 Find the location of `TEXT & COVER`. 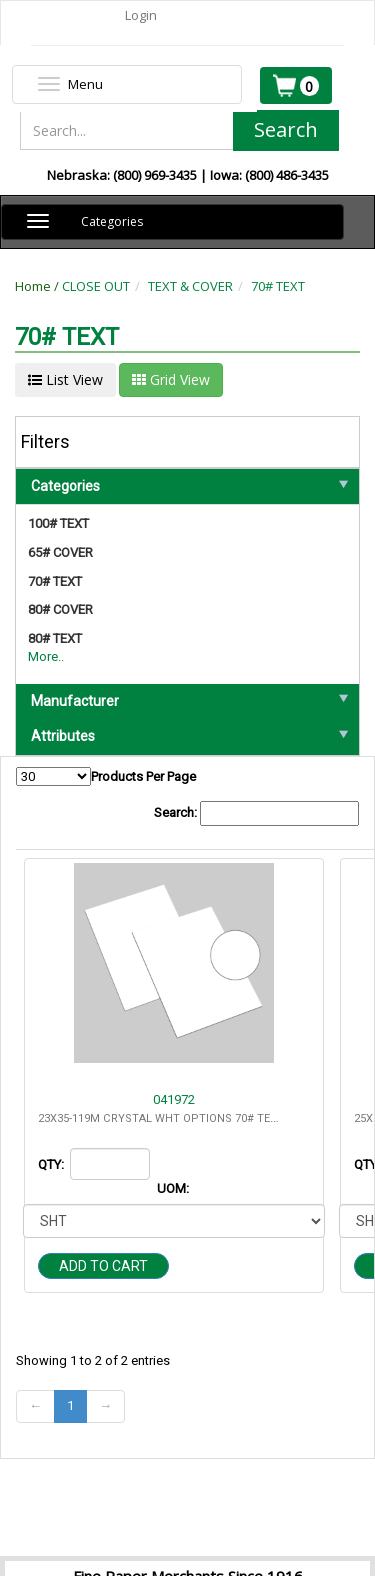

TEXT & COVER is located at coordinates (190, 286).